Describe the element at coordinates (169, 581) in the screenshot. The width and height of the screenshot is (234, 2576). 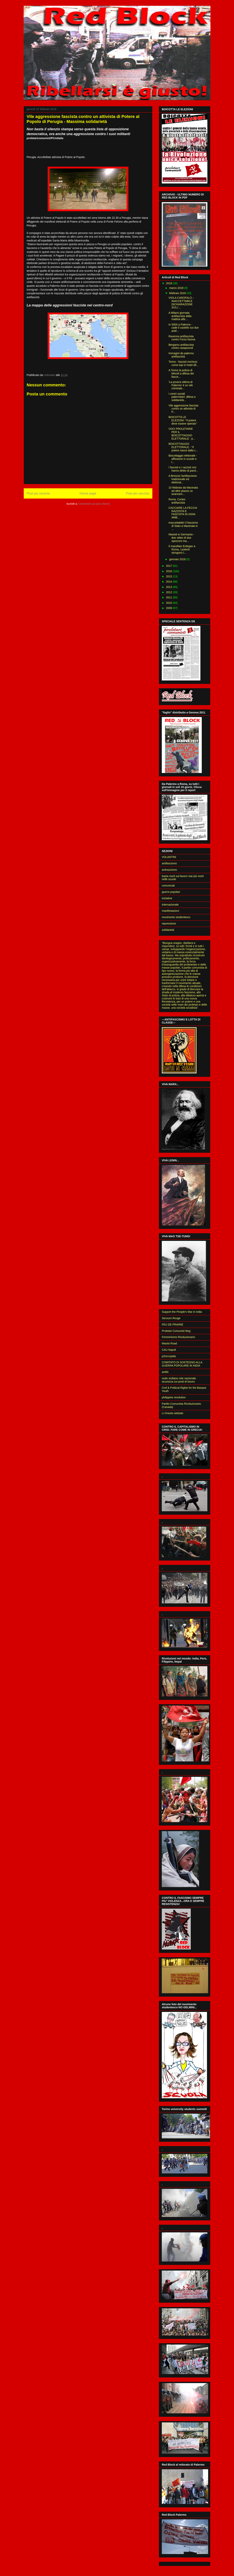
I see `2014` at that location.